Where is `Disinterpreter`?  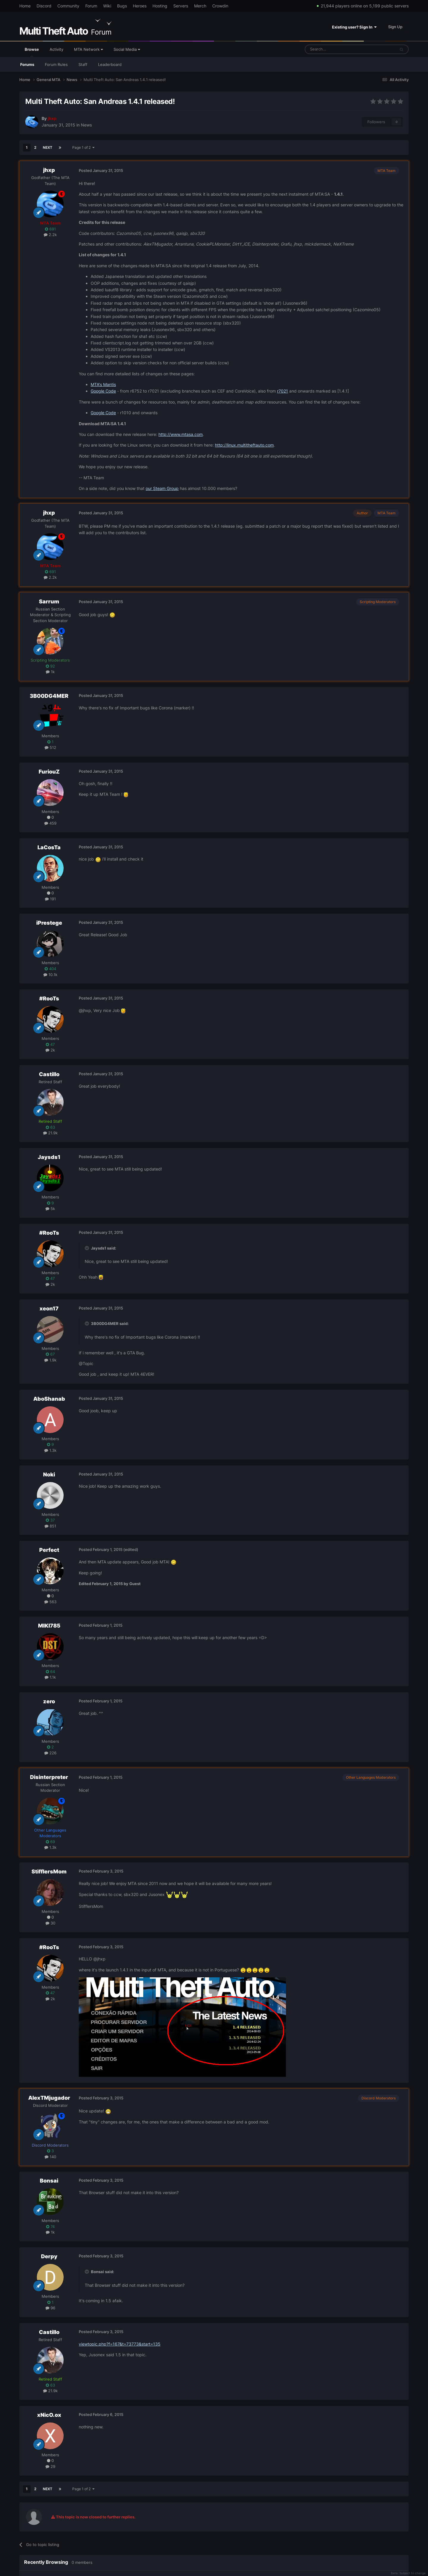
Disinterpreter is located at coordinates (49, 1777).